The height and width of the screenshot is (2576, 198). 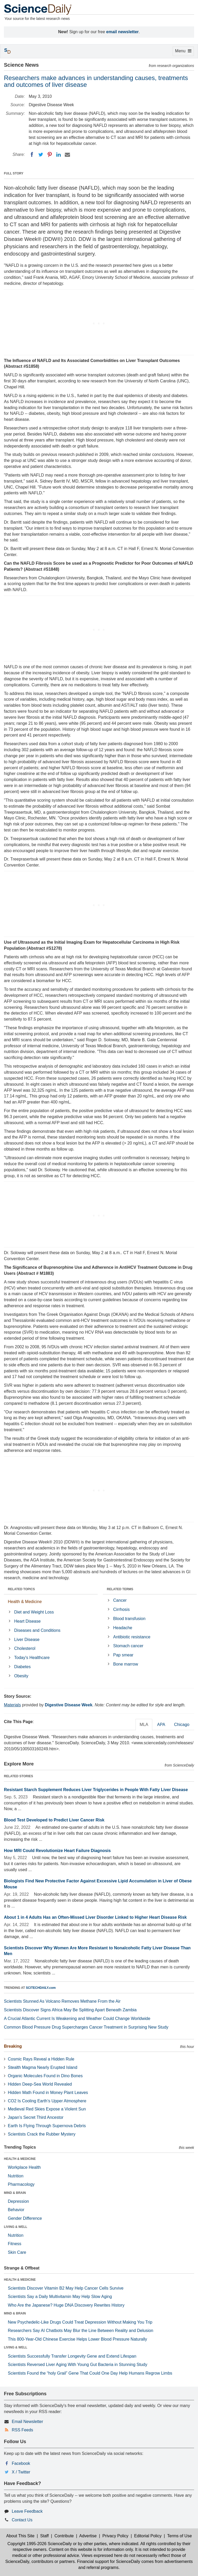 I want to click on Facebook, so click(x=21, y=2463).